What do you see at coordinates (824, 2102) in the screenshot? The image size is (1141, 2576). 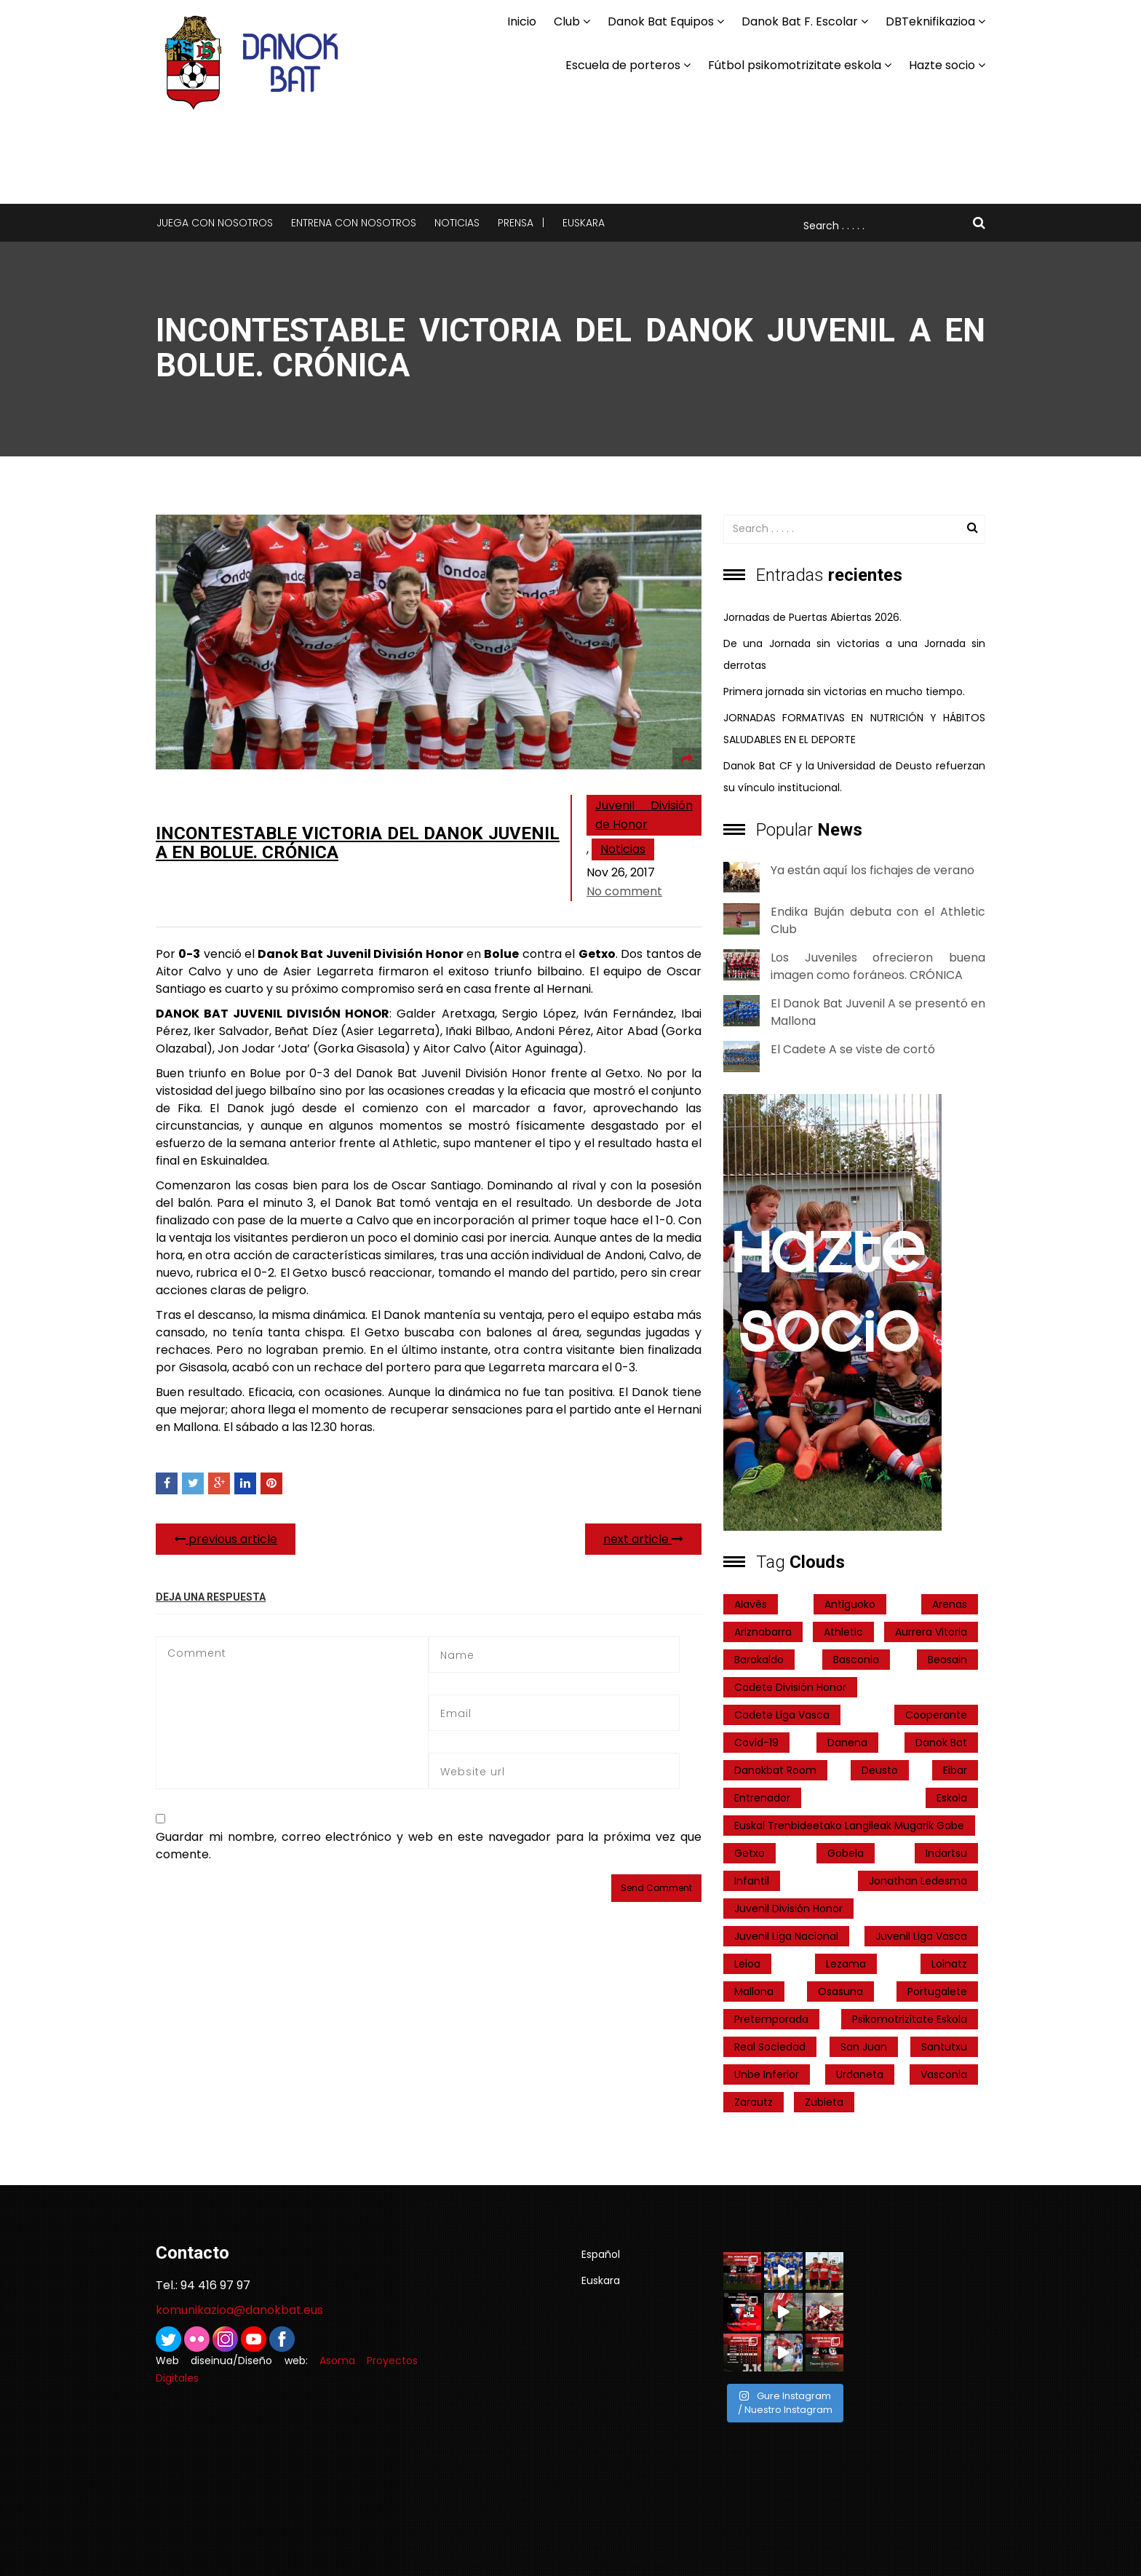 I see `Zubieta [Zubieta (2 elementos)]` at bounding box center [824, 2102].